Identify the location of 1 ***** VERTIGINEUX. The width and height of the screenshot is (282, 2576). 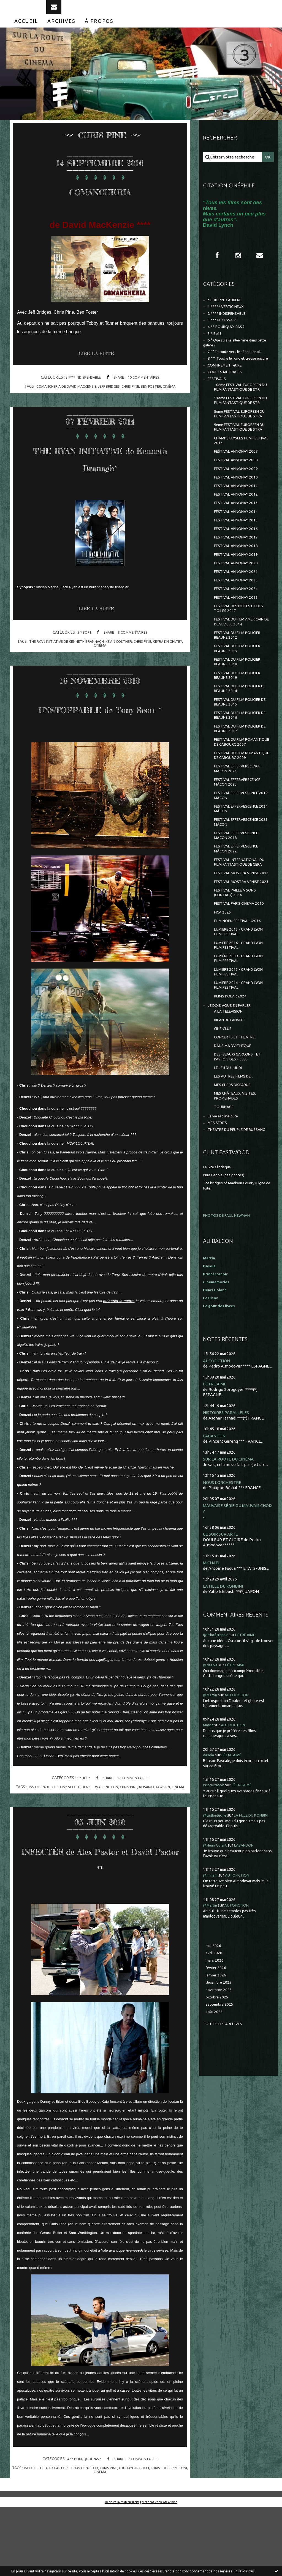
(228, 321).